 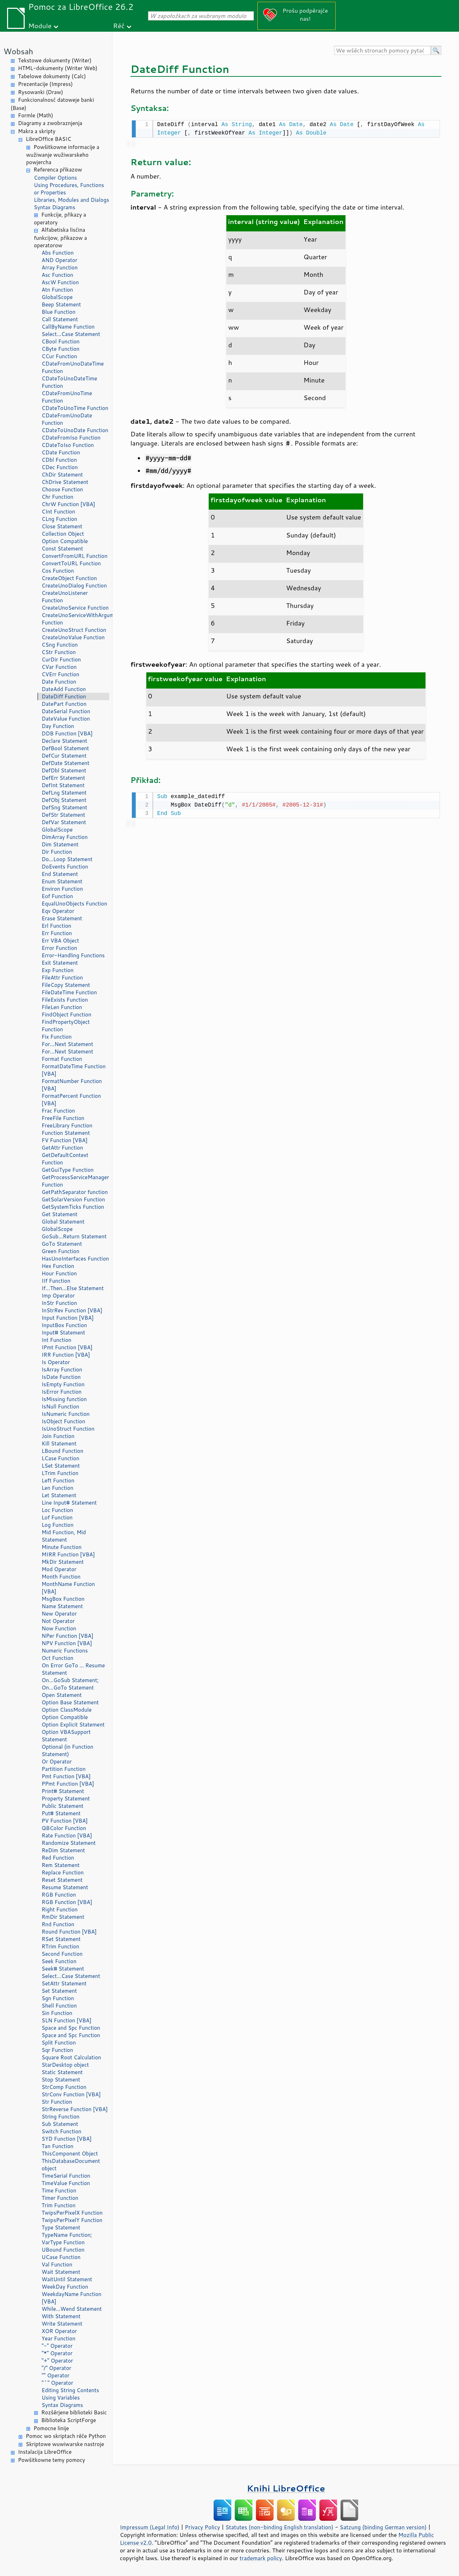 What do you see at coordinates (71, 200) in the screenshot?
I see `Libraries, Modules and Dialogs` at bounding box center [71, 200].